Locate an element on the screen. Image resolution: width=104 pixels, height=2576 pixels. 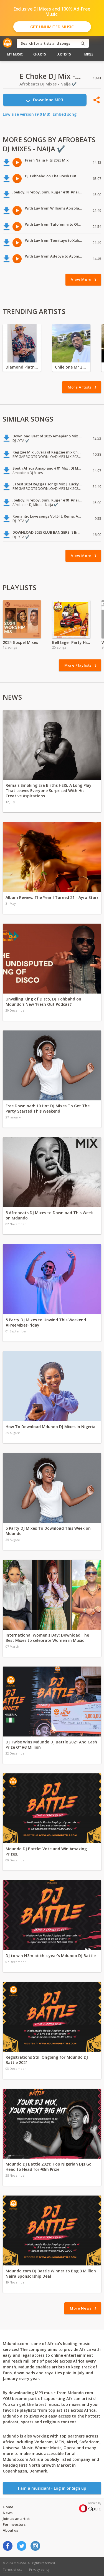
Privacy policy is located at coordinates (39, 2569).